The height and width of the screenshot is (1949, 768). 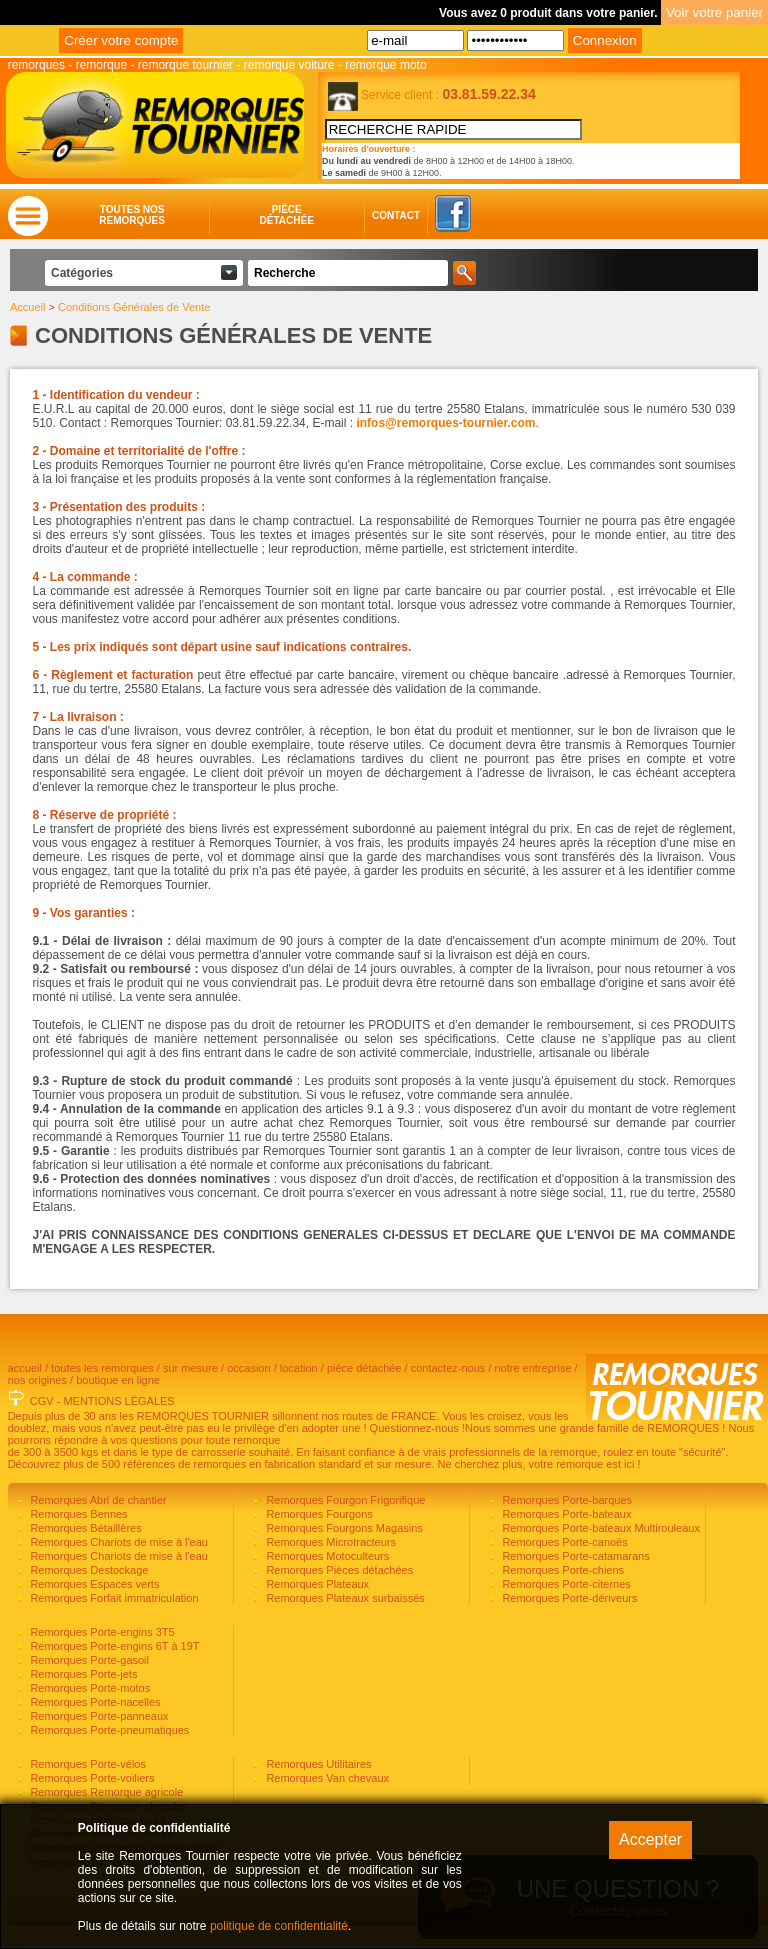 I want to click on politique de confidentialité, so click(x=279, y=1926).